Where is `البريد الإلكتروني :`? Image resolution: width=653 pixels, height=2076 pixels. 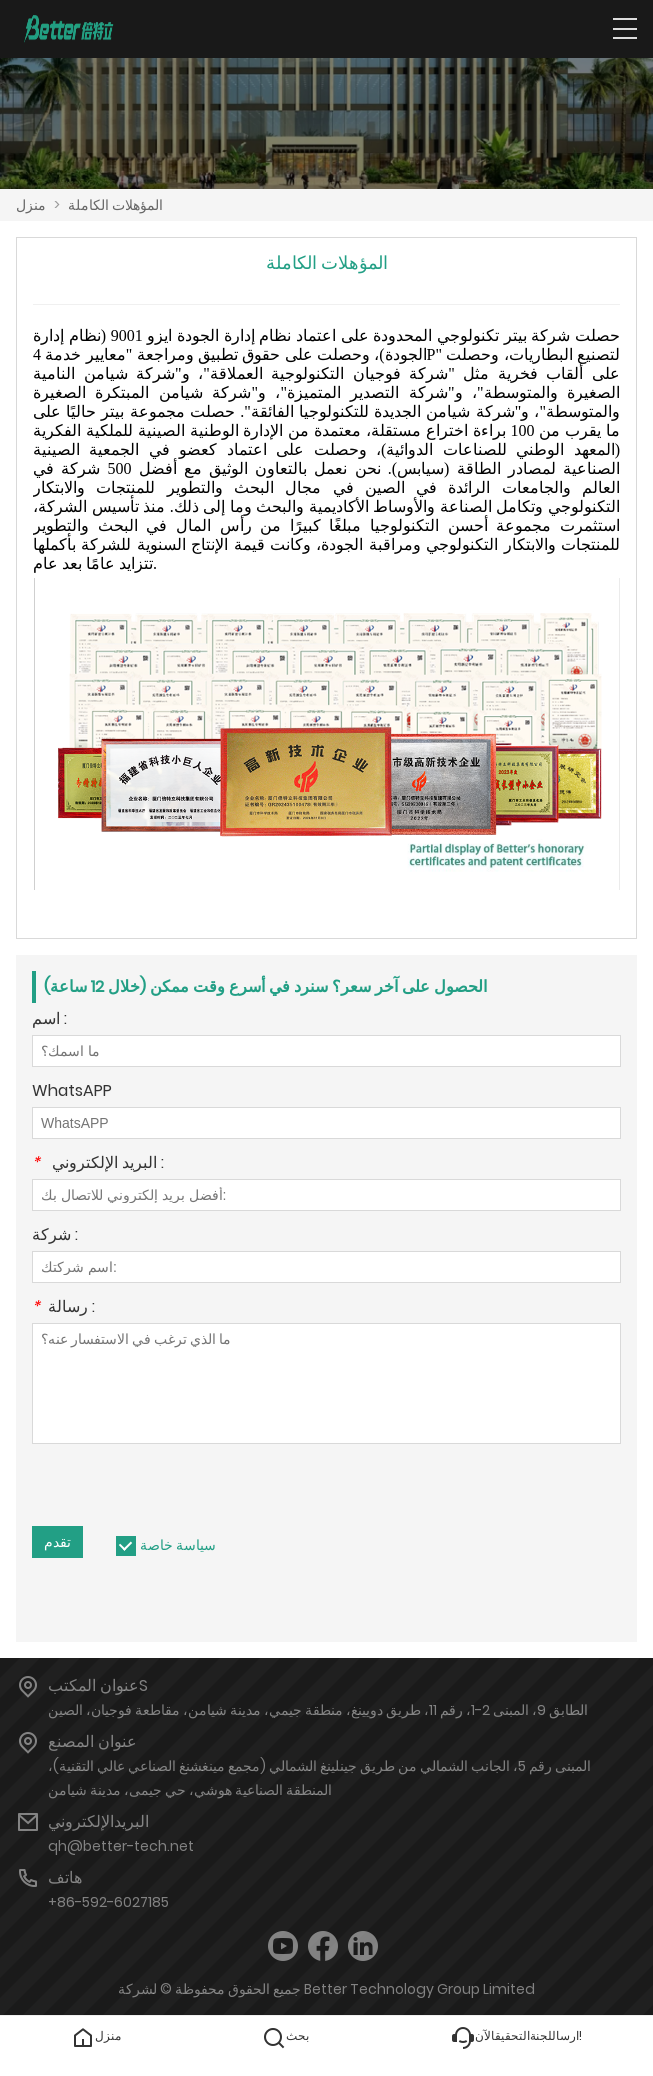
البريد الإلكتروني : is located at coordinates (98, 1164).